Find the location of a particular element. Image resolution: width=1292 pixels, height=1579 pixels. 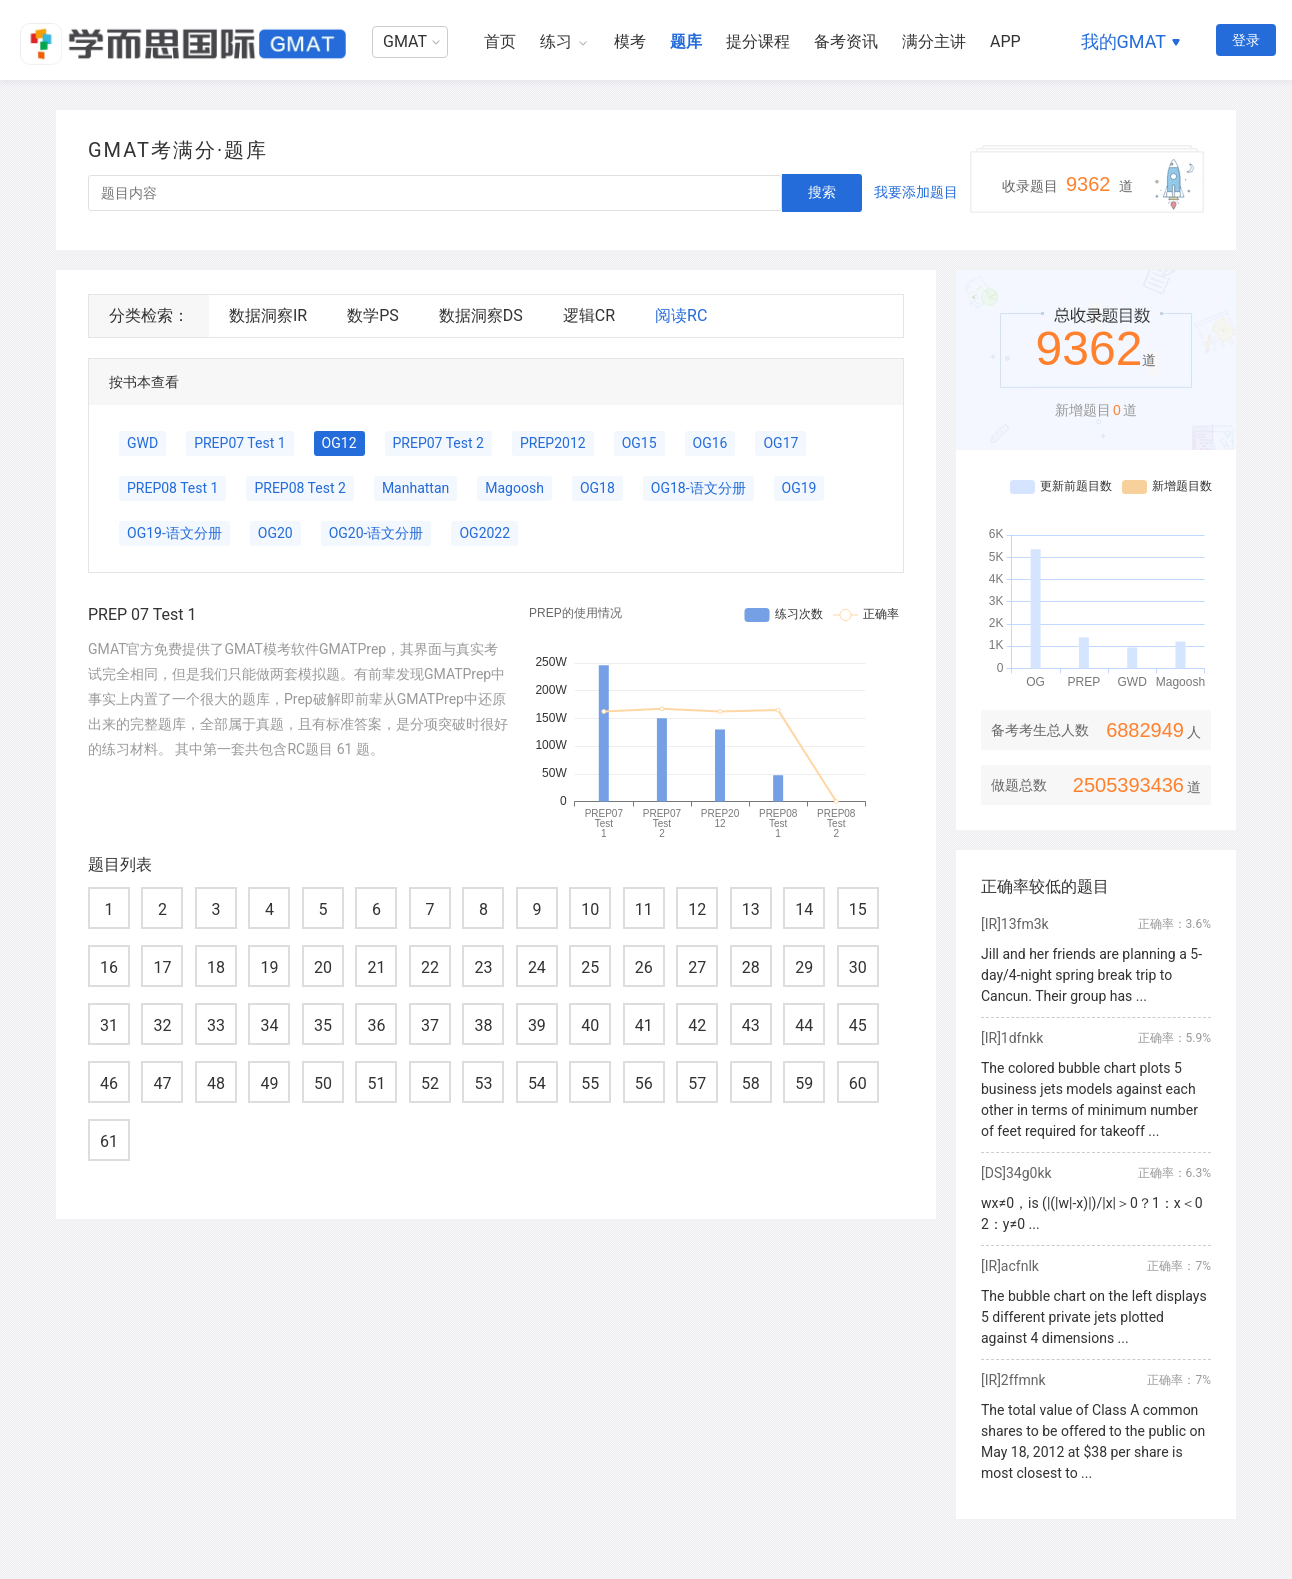

练习 is located at coordinates (556, 41).